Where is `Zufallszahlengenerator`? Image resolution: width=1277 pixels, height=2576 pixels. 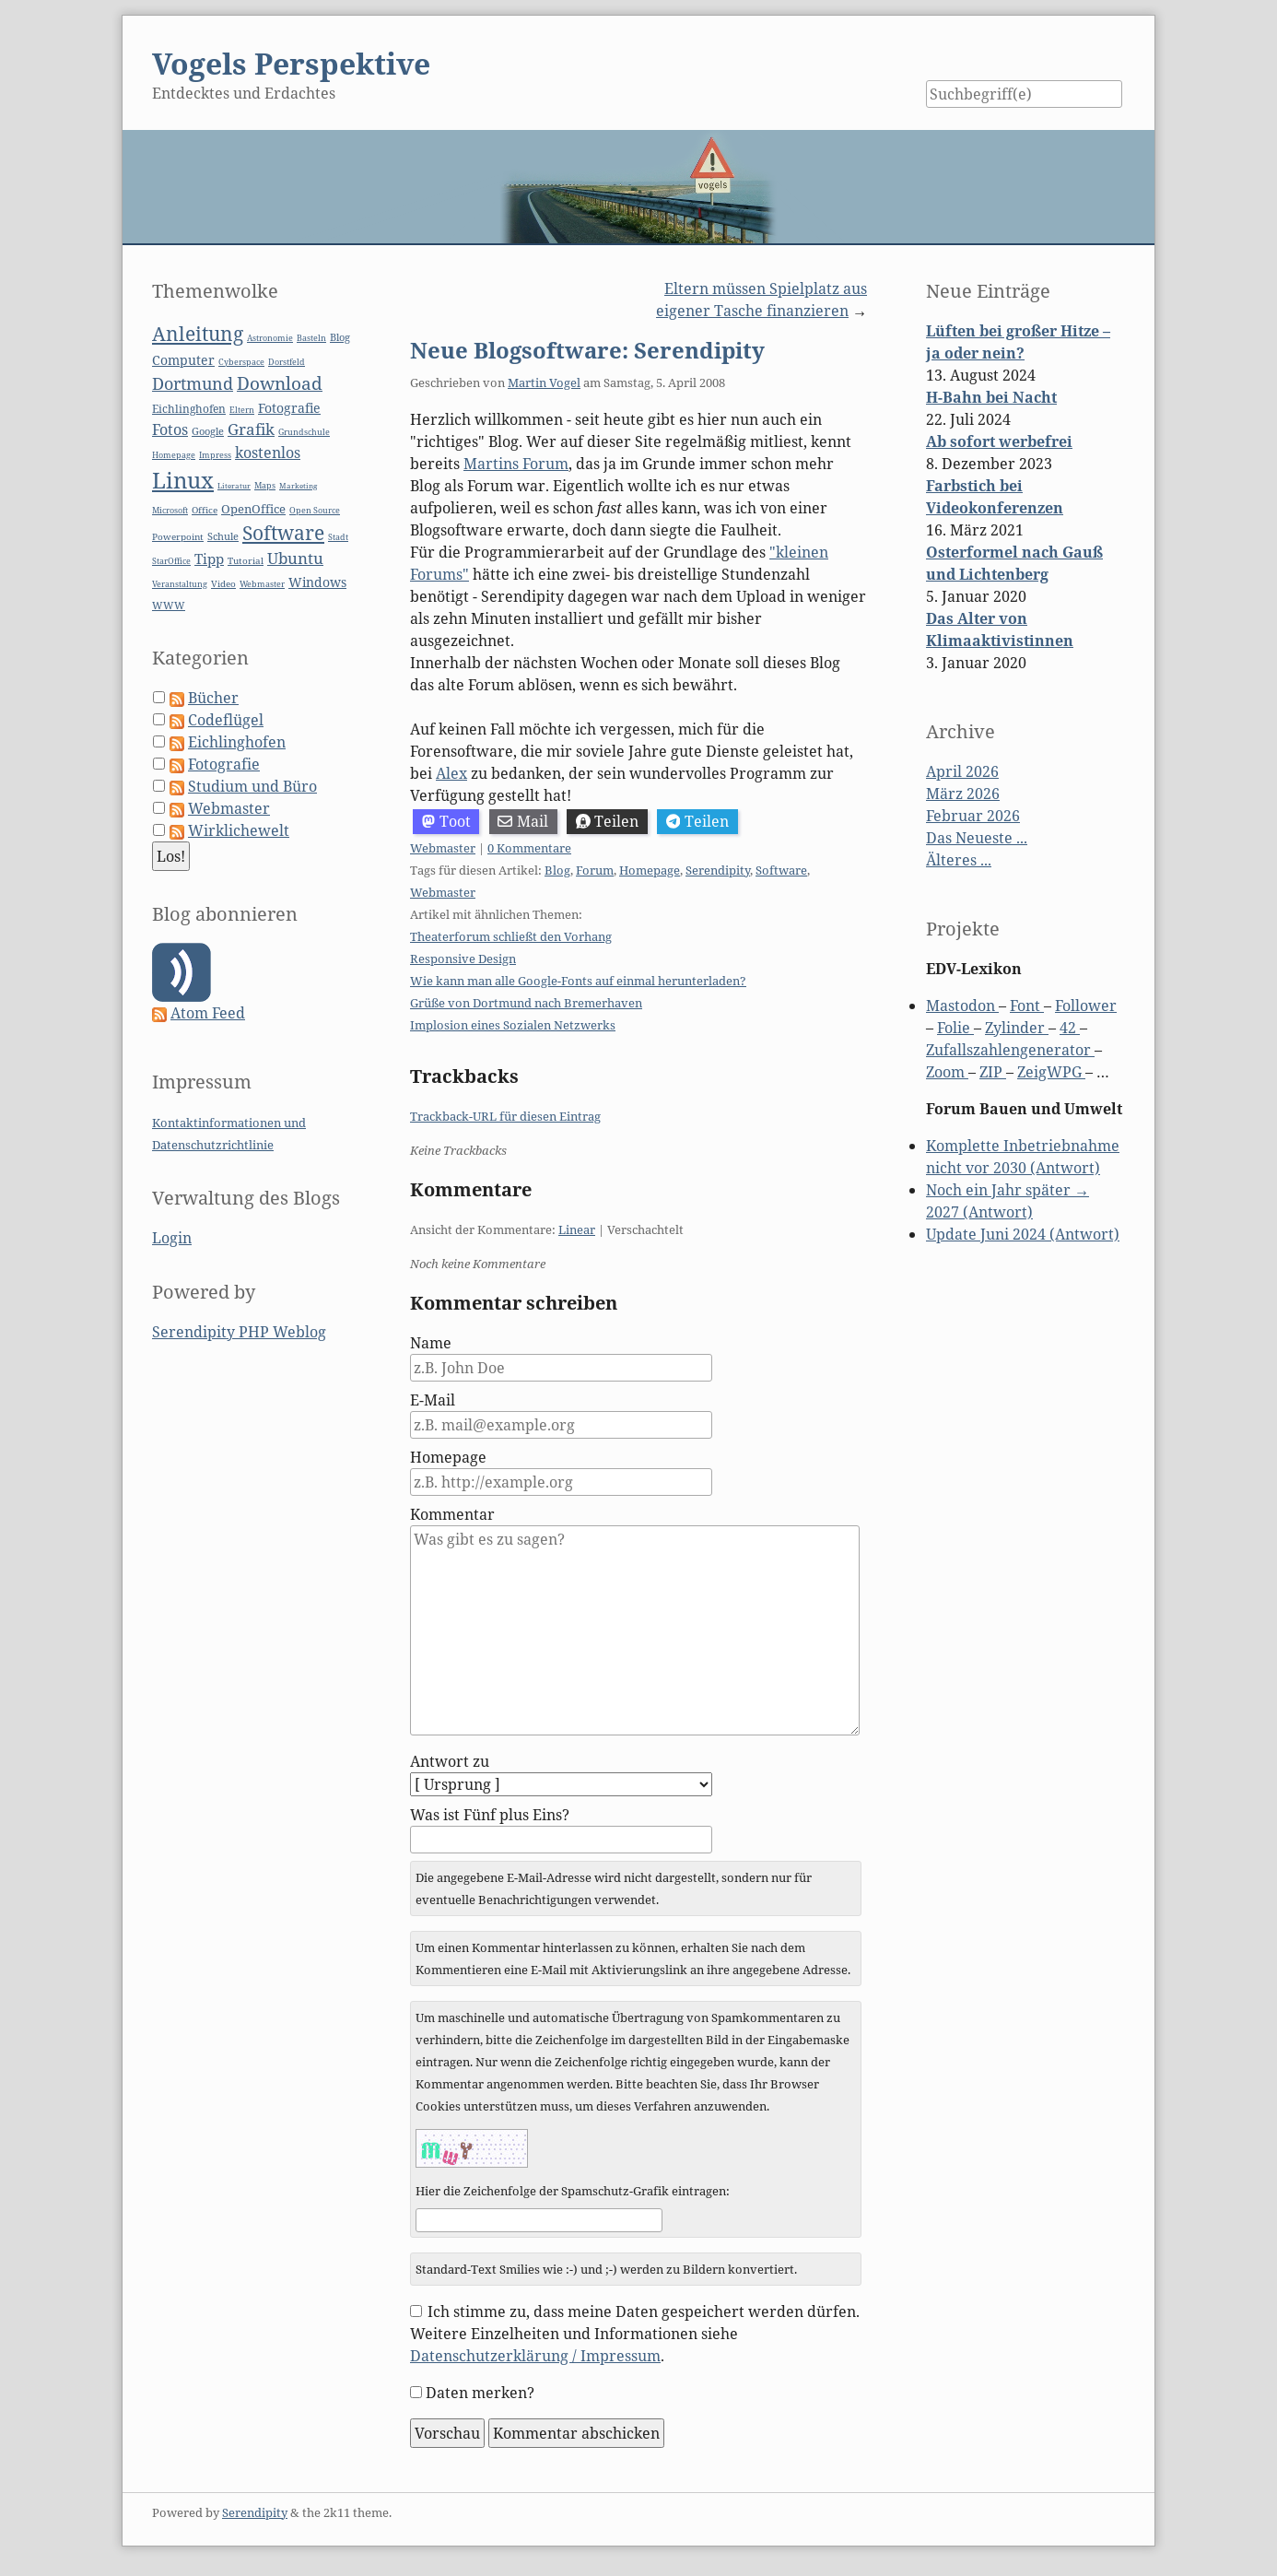 Zufallszahlengenerator is located at coordinates (1010, 1050).